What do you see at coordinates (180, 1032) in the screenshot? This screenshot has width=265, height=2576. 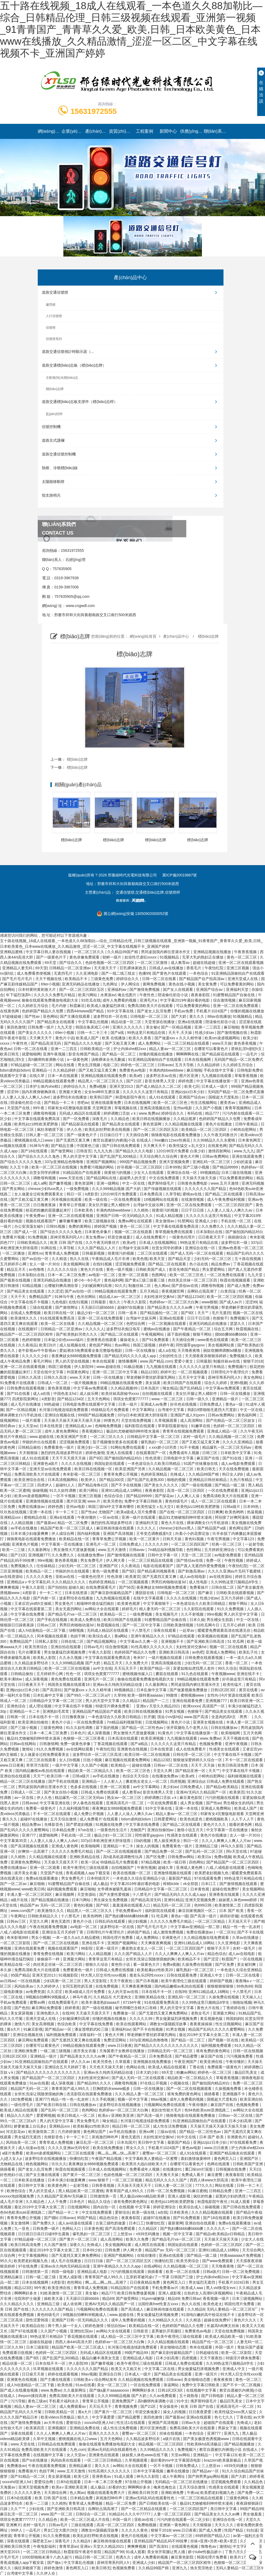 I see `天天干,天天操` at bounding box center [180, 1032].